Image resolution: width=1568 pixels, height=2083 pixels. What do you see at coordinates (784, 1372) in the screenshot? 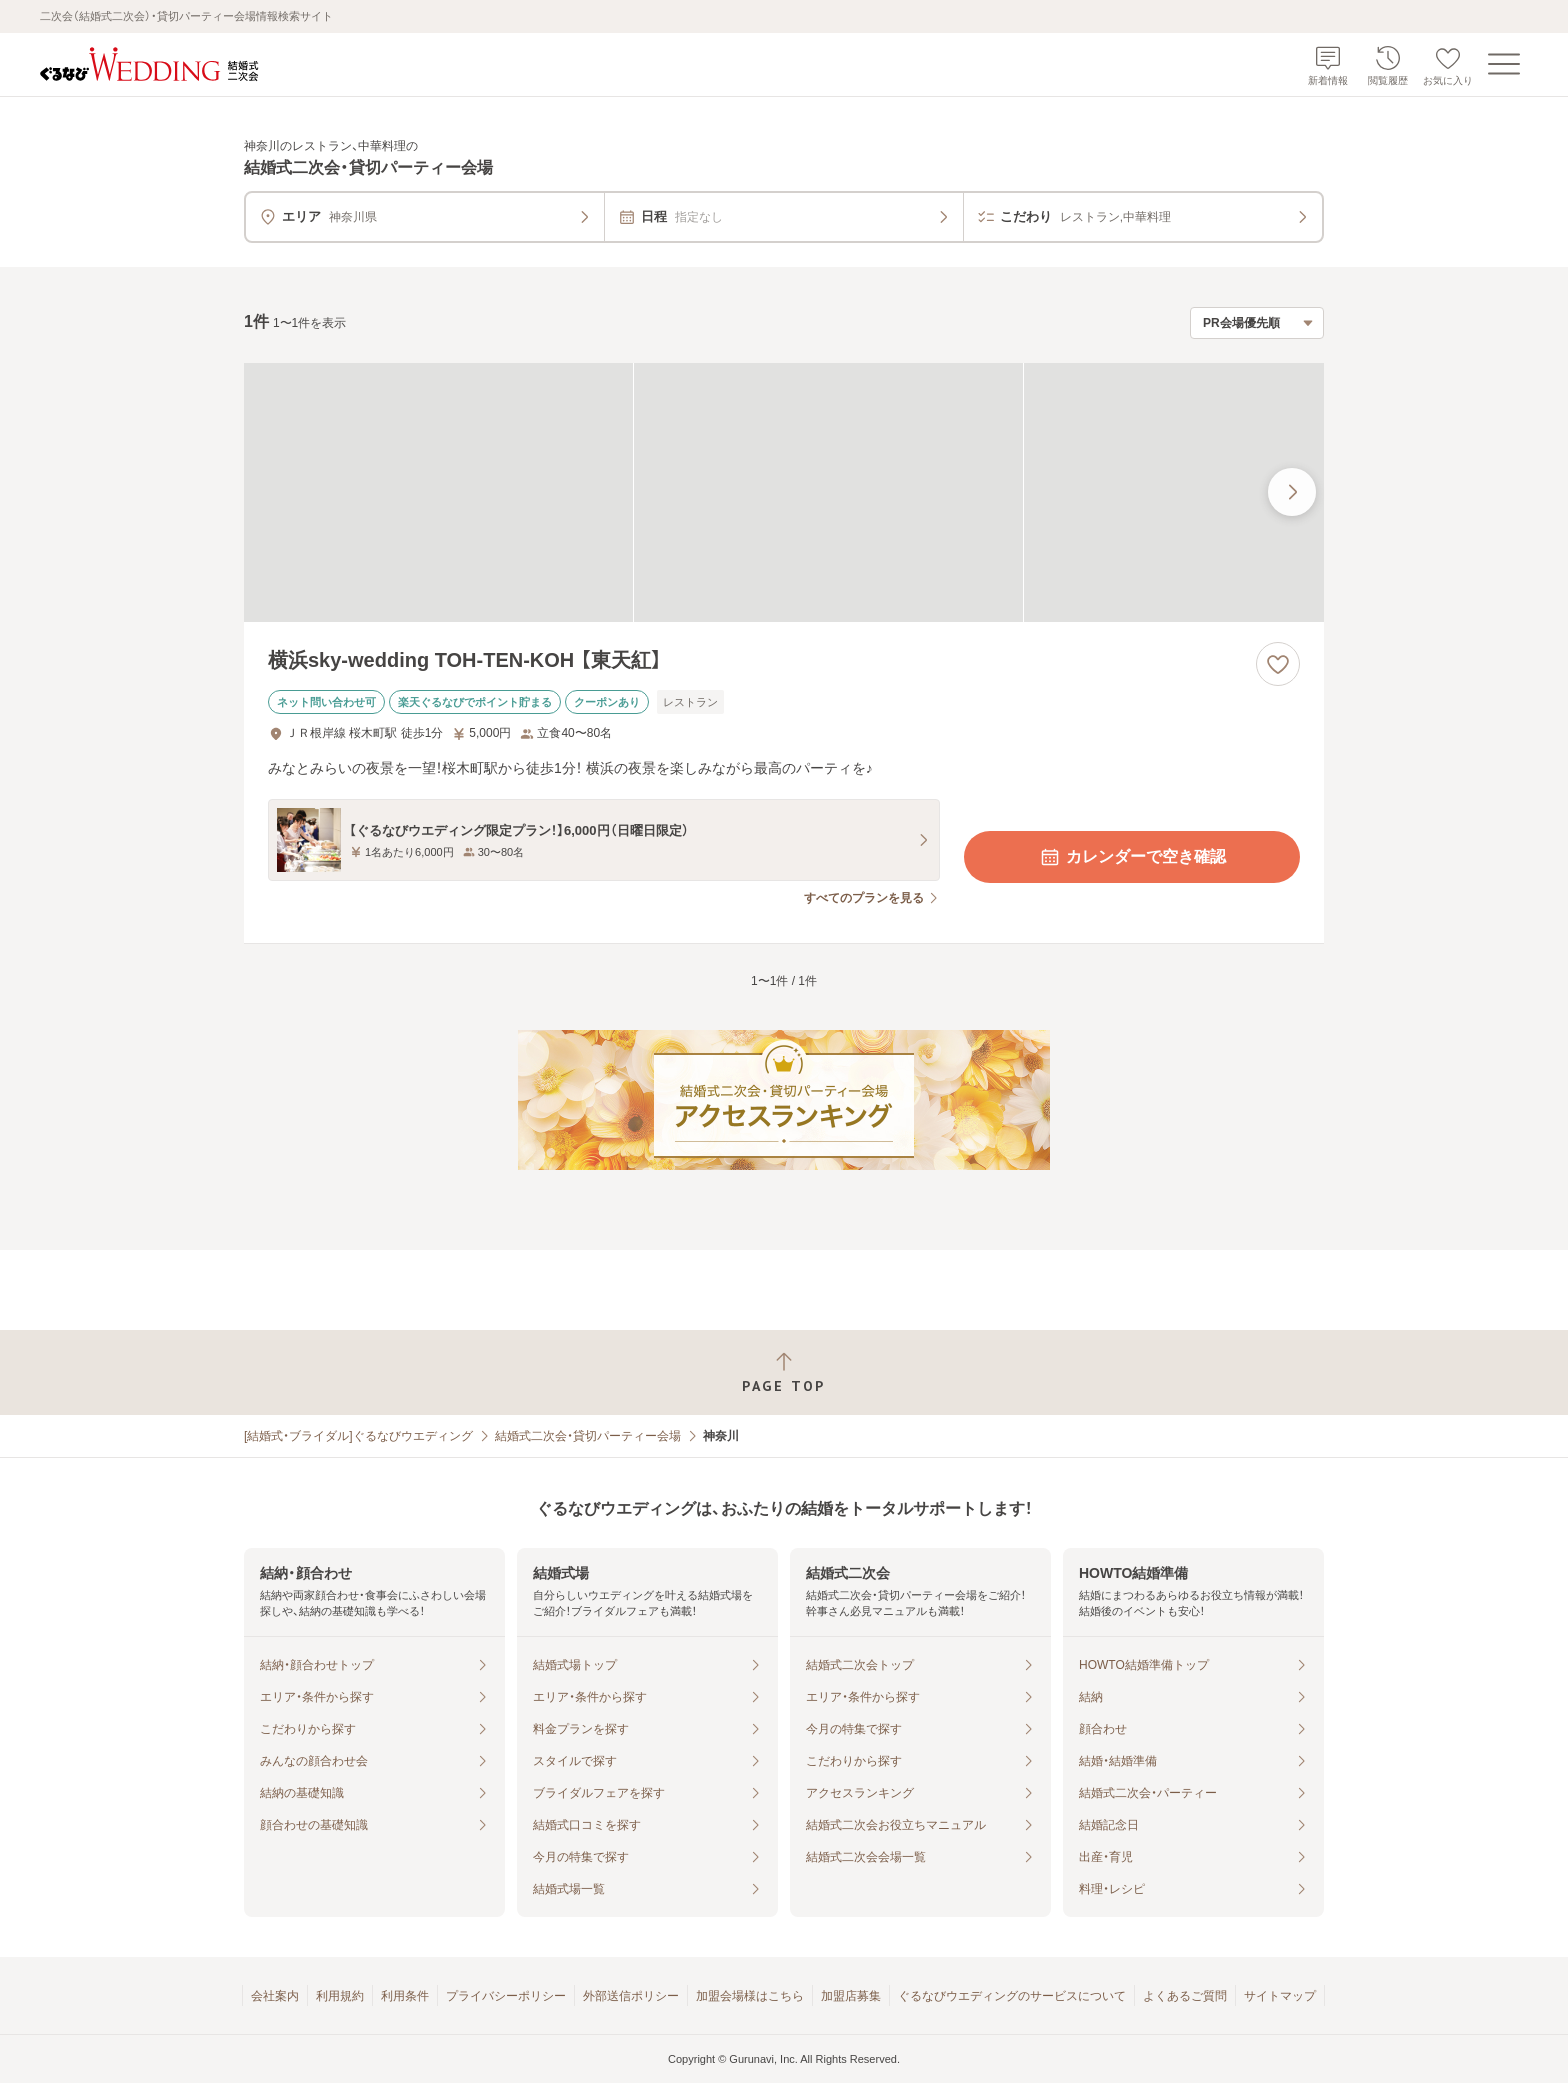
I see `[ページトップへ戻る]` at bounding box center [784, 1372].